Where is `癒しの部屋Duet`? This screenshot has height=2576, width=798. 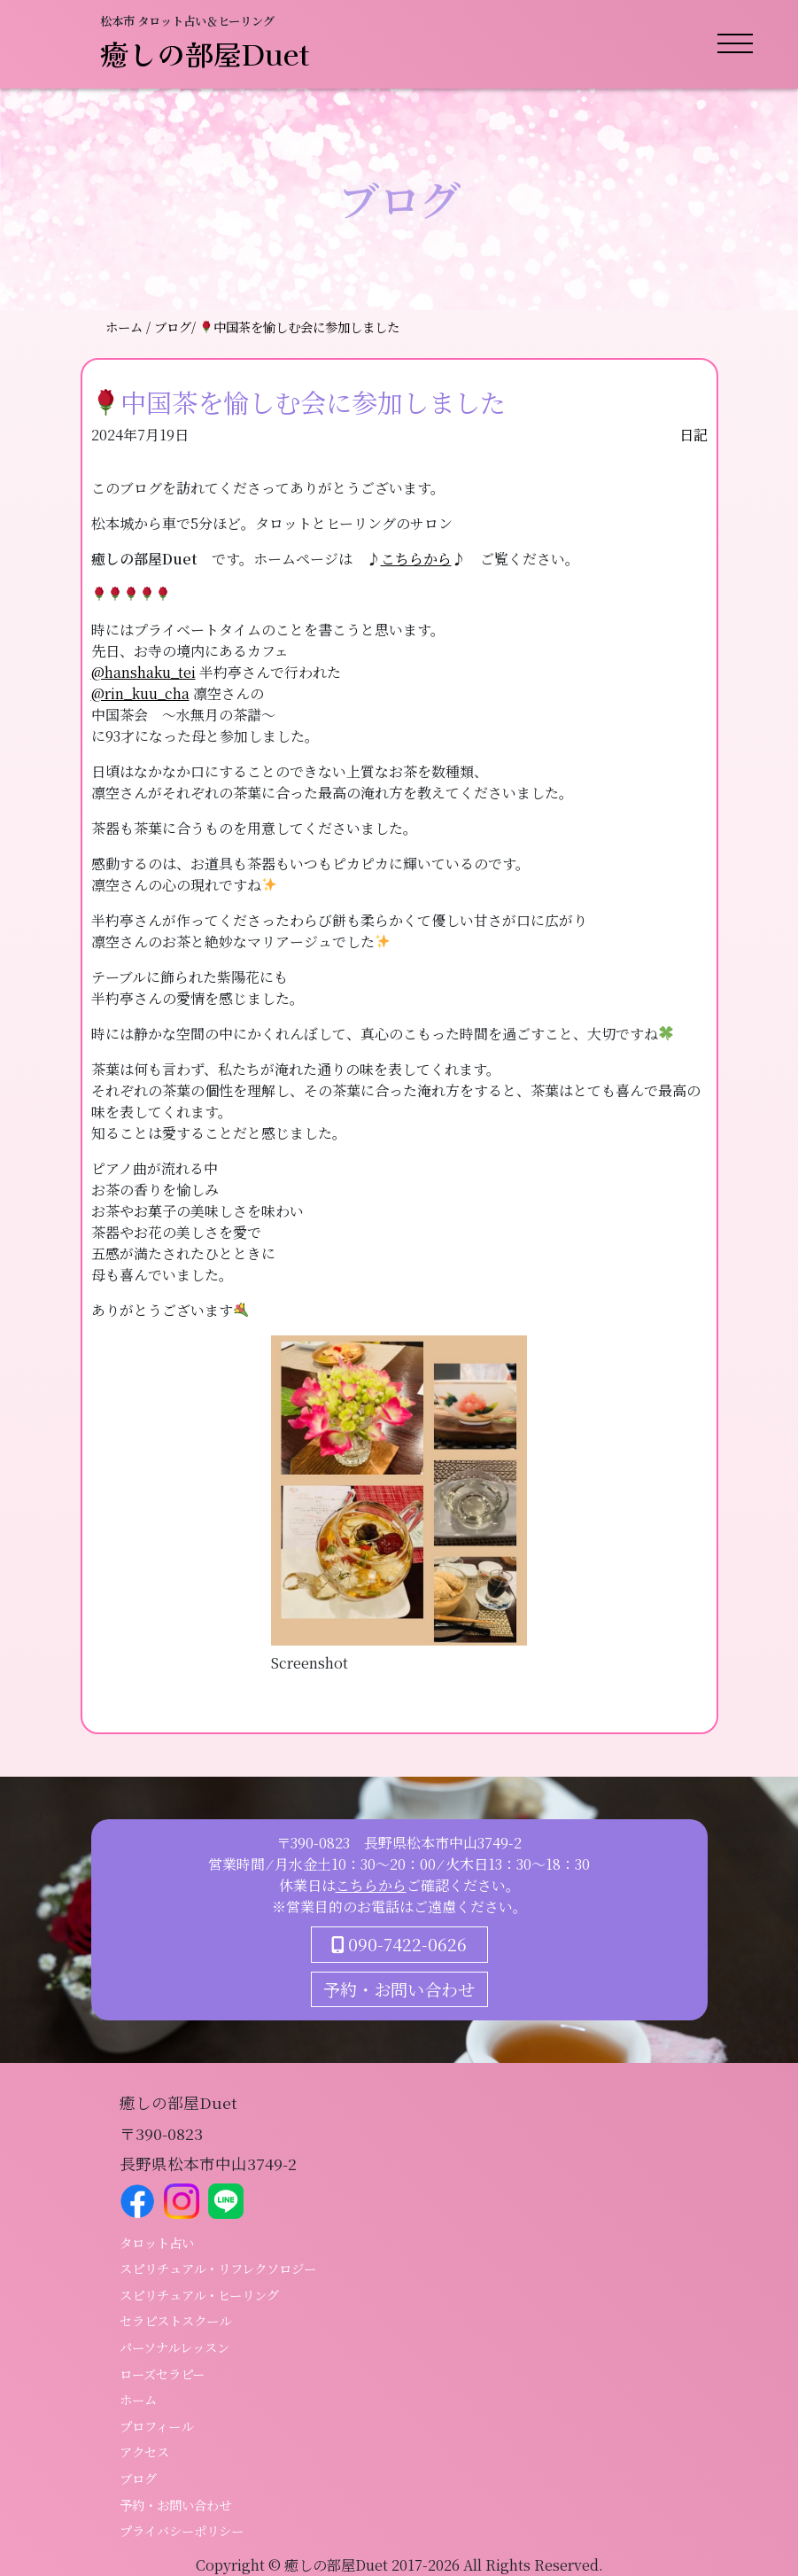 癒しの部屋Duet is located at coordinates (205, 53).